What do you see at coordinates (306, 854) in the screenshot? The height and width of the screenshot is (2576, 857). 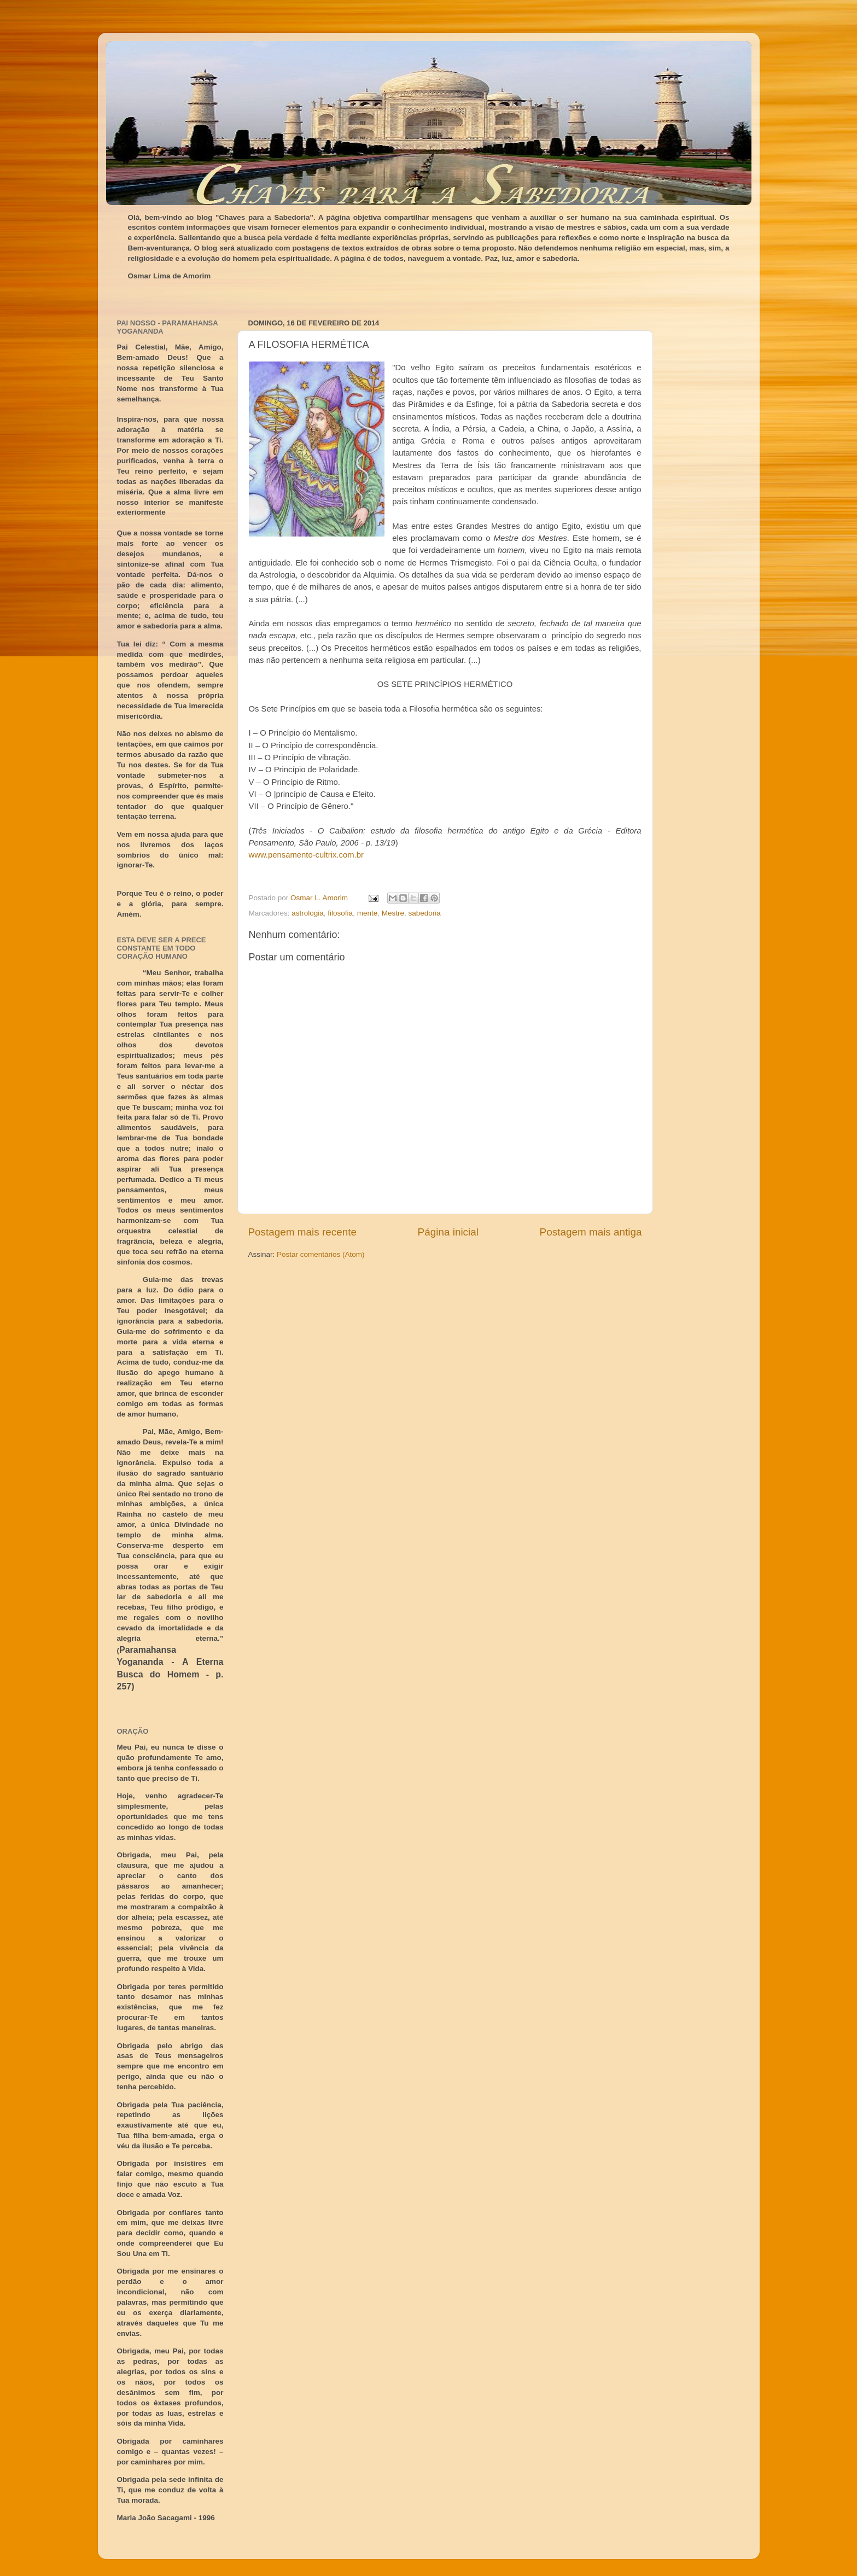 I see `www.pensamento-cultrix.com.br` at bounding box center [306, 854].